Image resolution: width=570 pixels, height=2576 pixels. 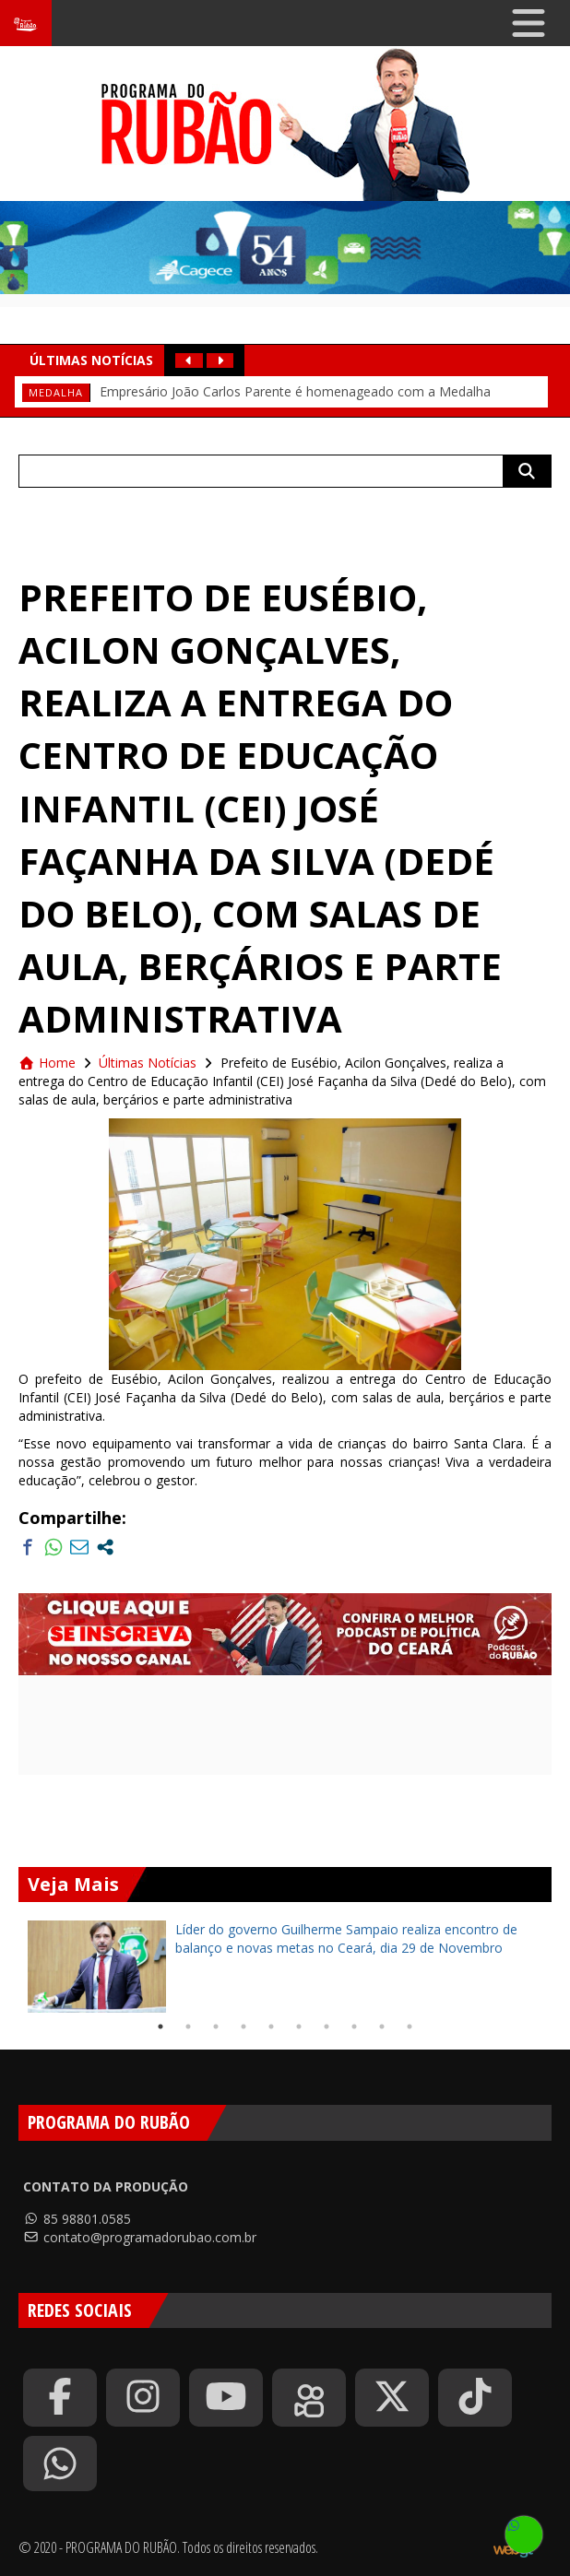 I want to click on 9 [tab], so click(x=382, y=2026).